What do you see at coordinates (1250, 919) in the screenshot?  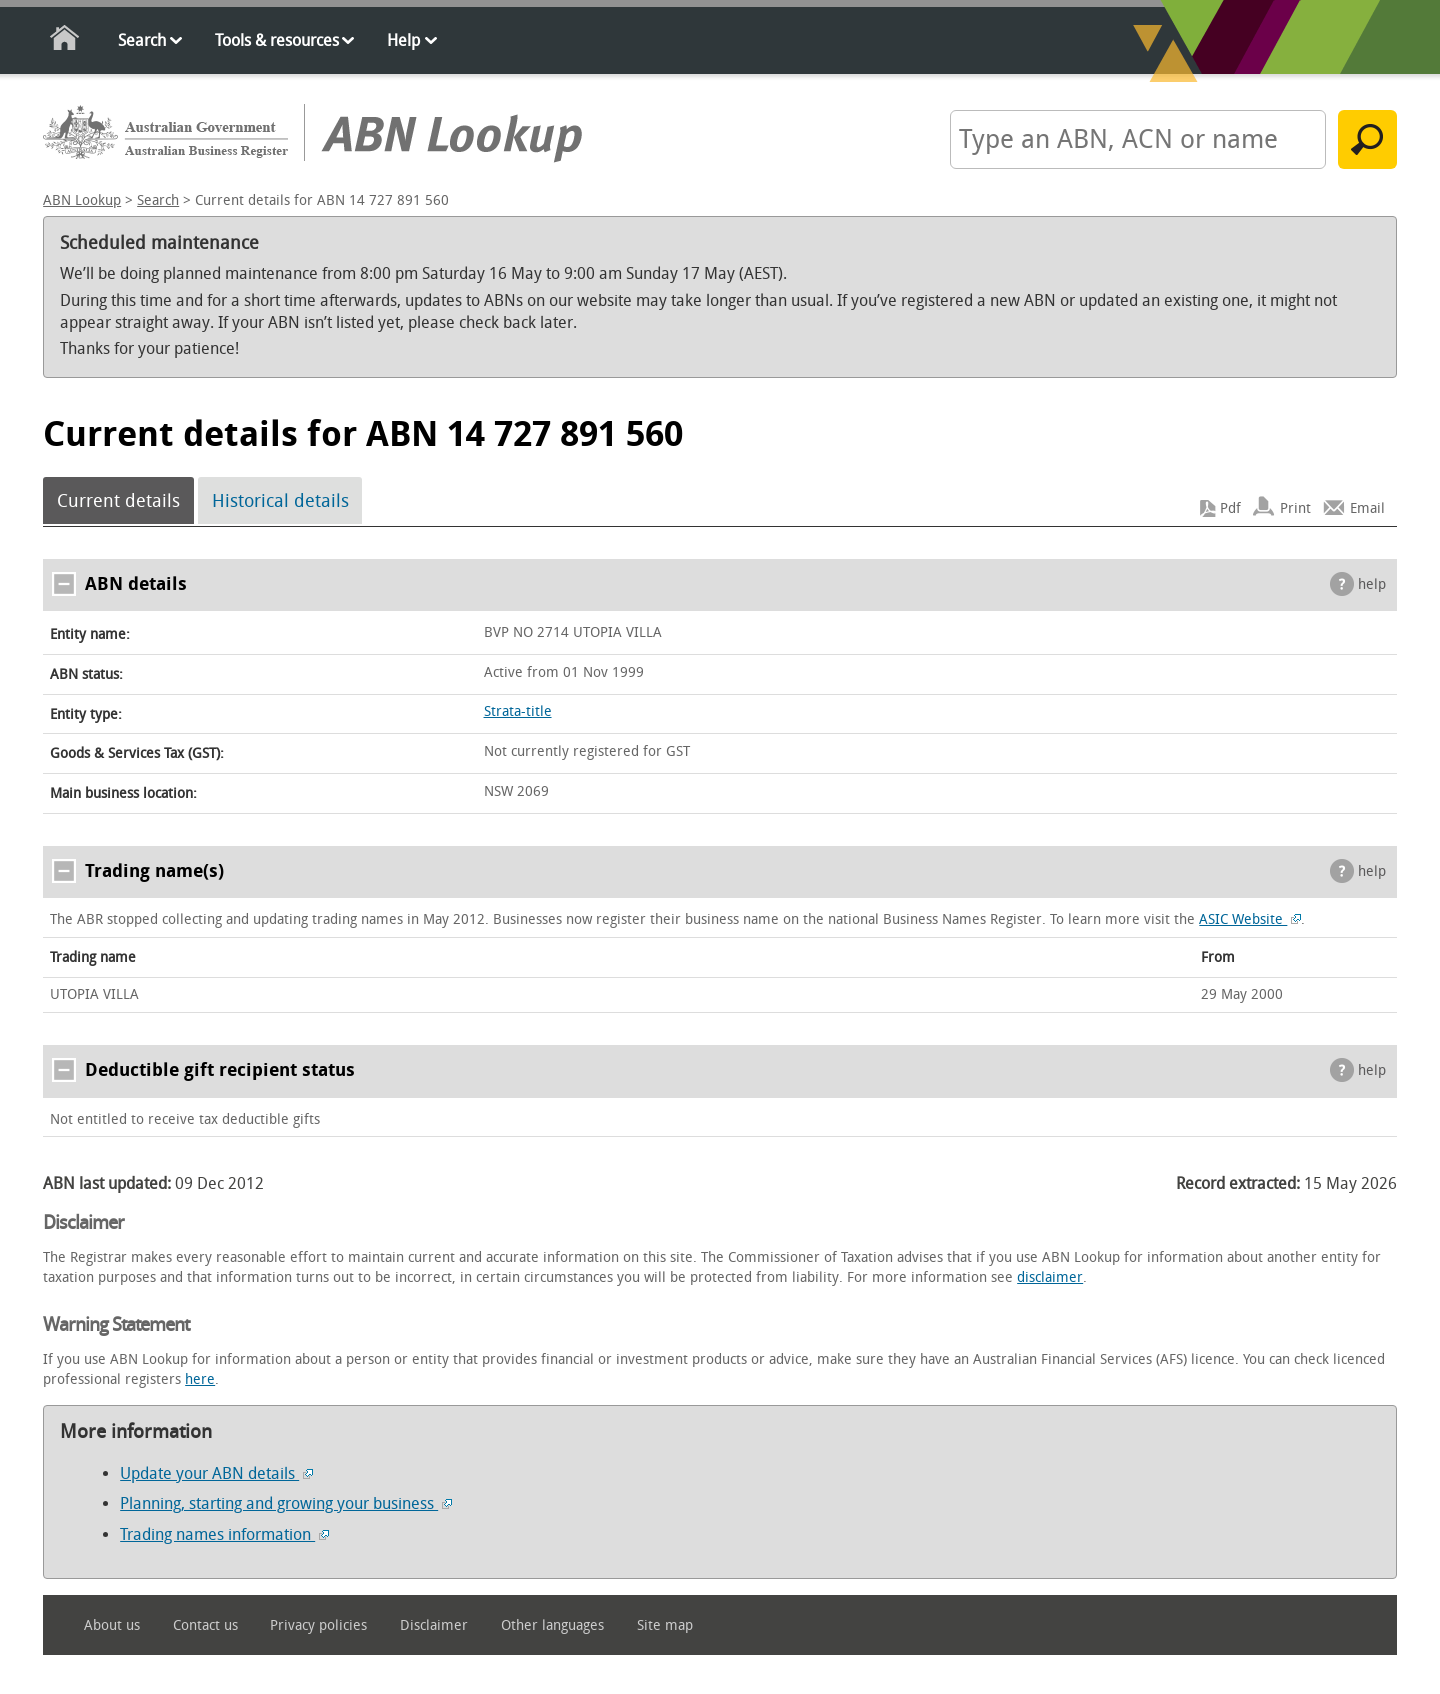 I see `ASIC Website` at bounding box center [1250, 919].